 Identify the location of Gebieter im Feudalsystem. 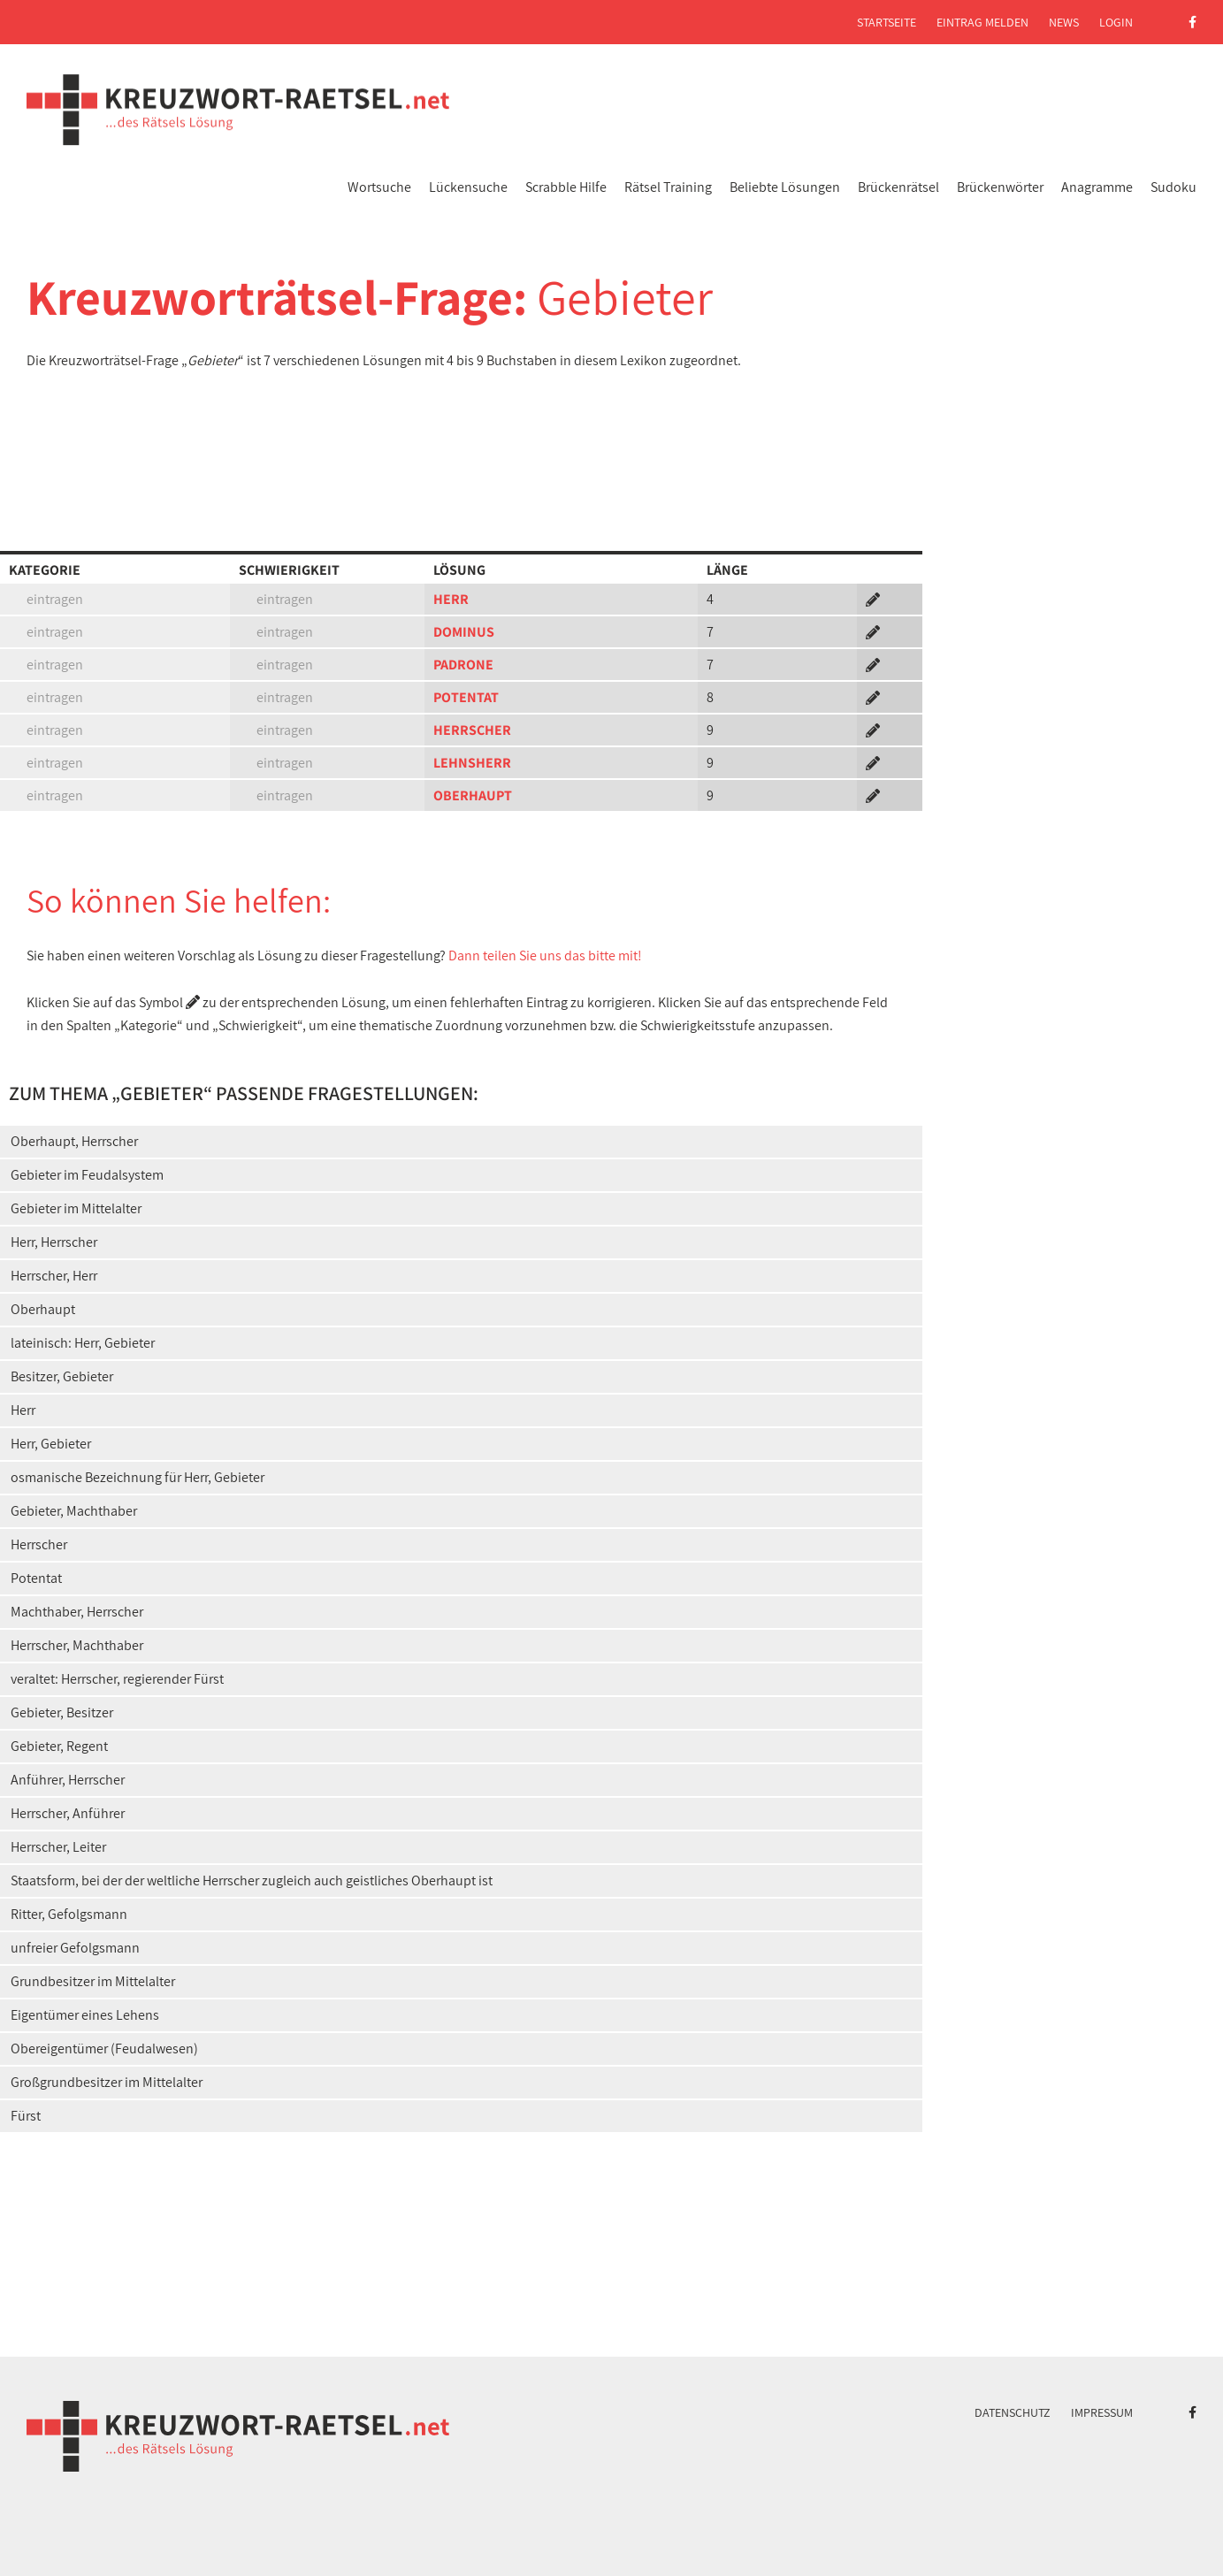
(87, 1175).